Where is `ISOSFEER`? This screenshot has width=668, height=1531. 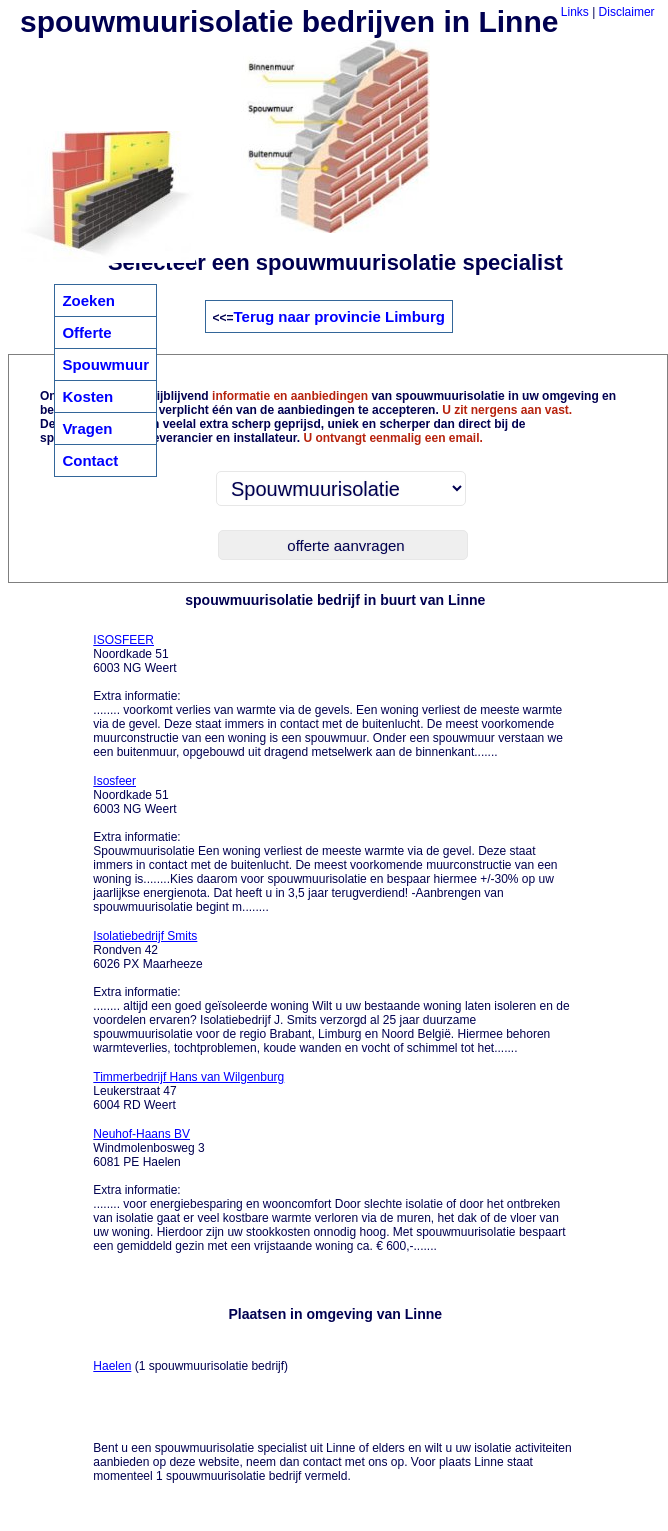 ISOSFEER is located at coordinates (123, 640).